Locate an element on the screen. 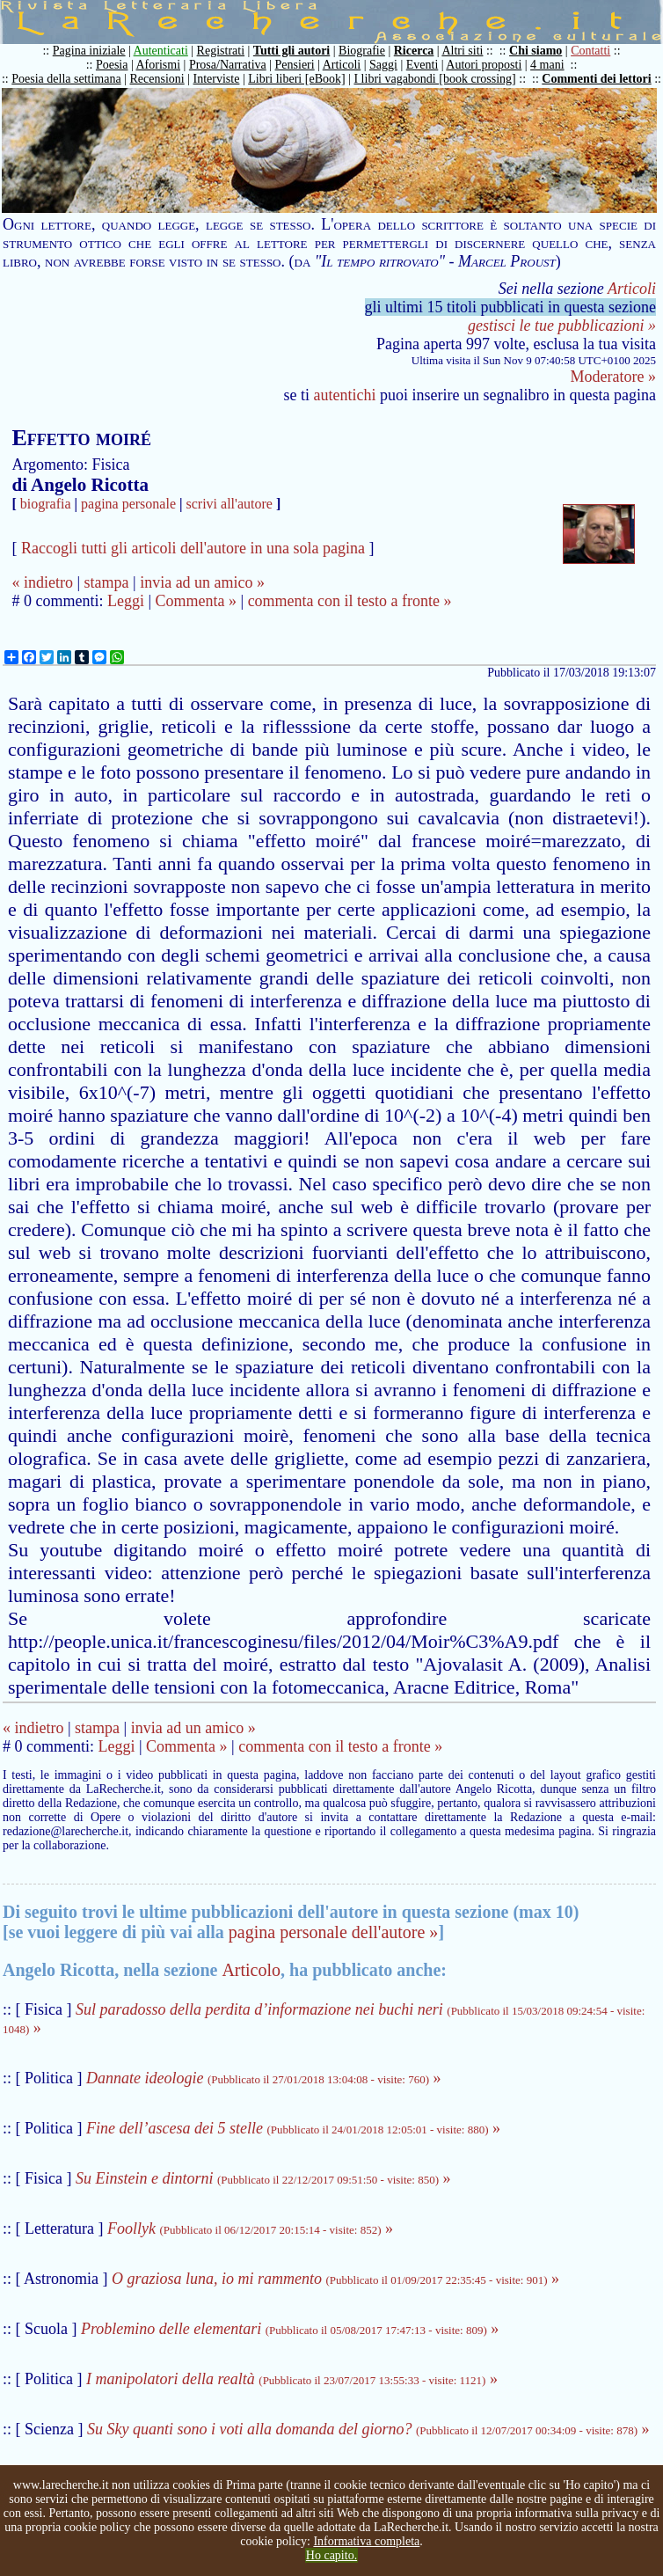 Image resolution: width=663 pixels, height=2576 pixels. Ricerca is located at coordinates (414, 50).